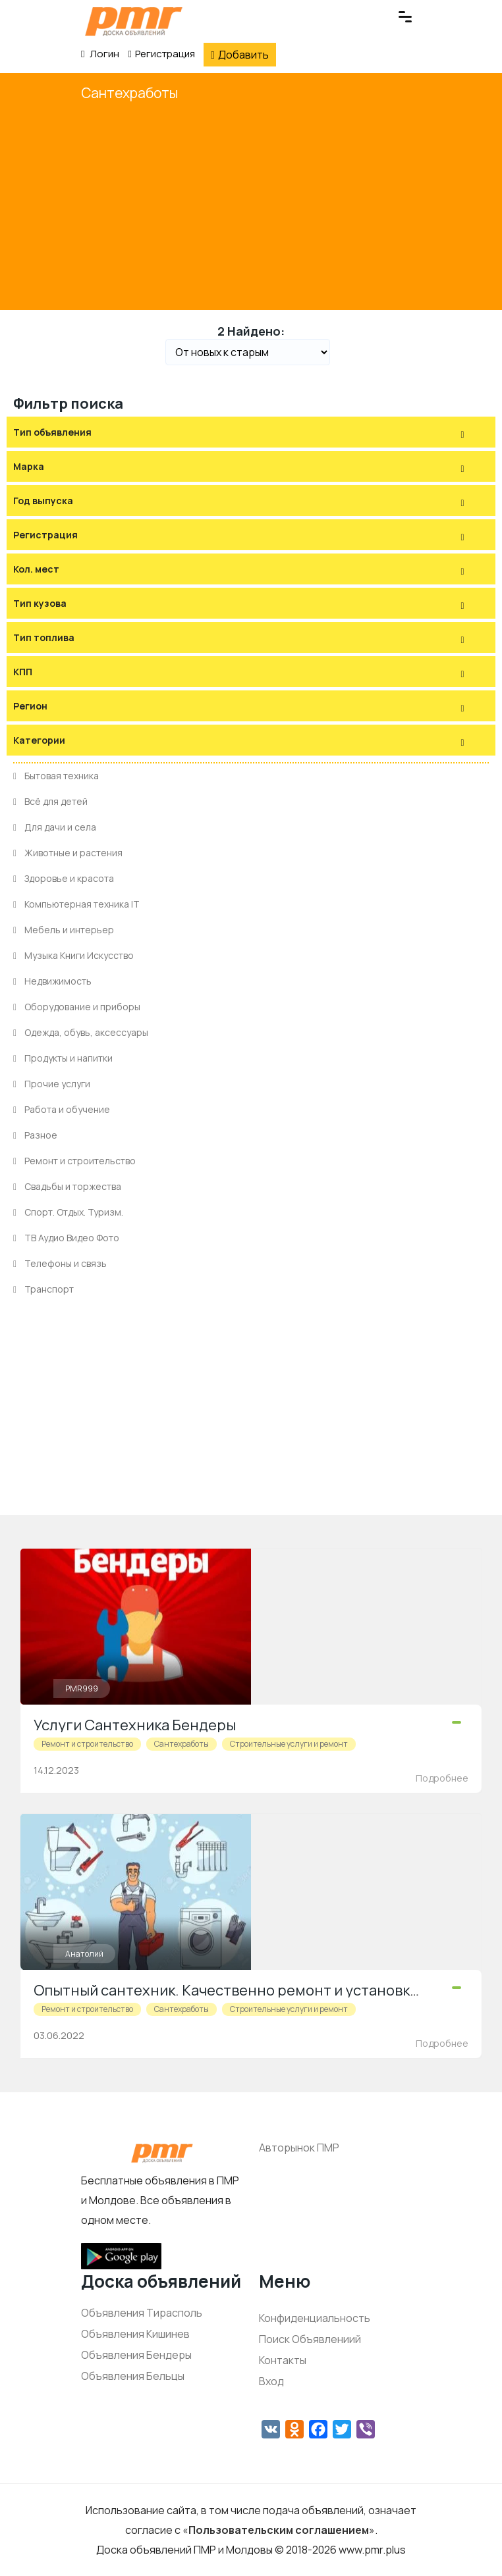 Image resolution: width=502 pixels, height=2576 pixels. I want to click on Тип объявления [button], so click(52, 432).